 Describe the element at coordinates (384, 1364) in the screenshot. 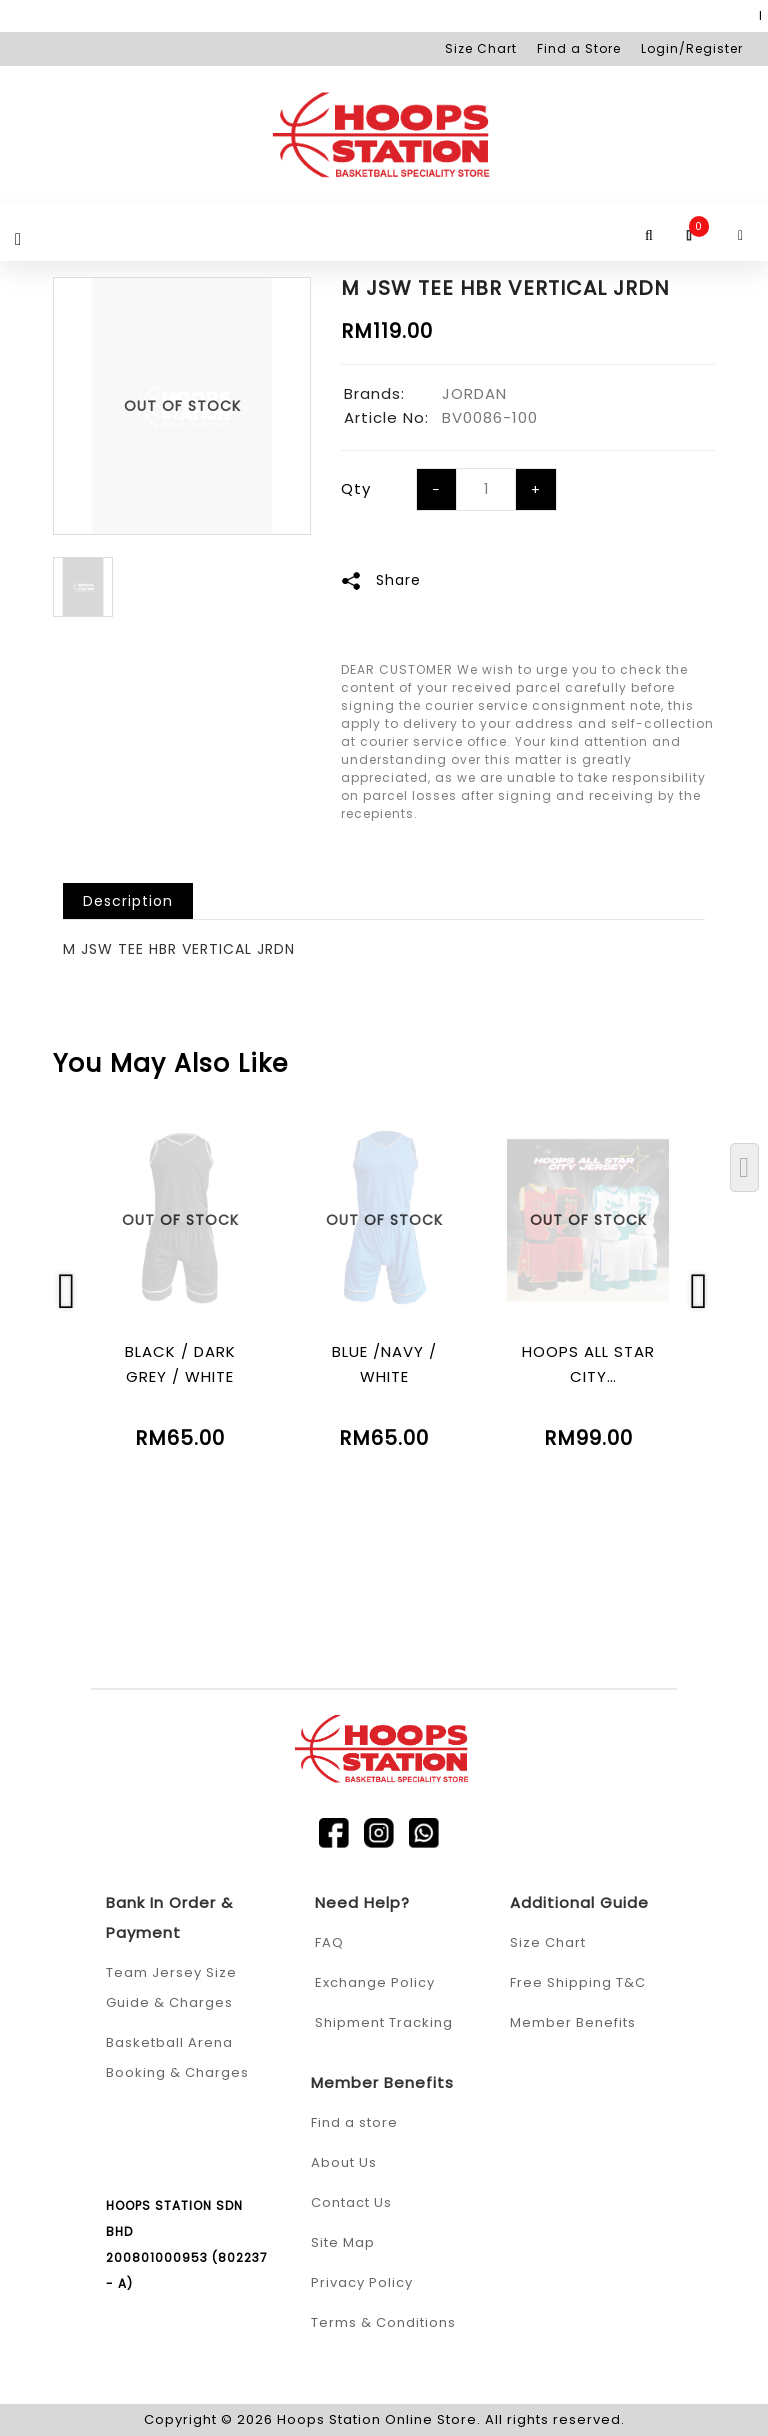

I see `BLUE /NAVY / WHITE` at that location.